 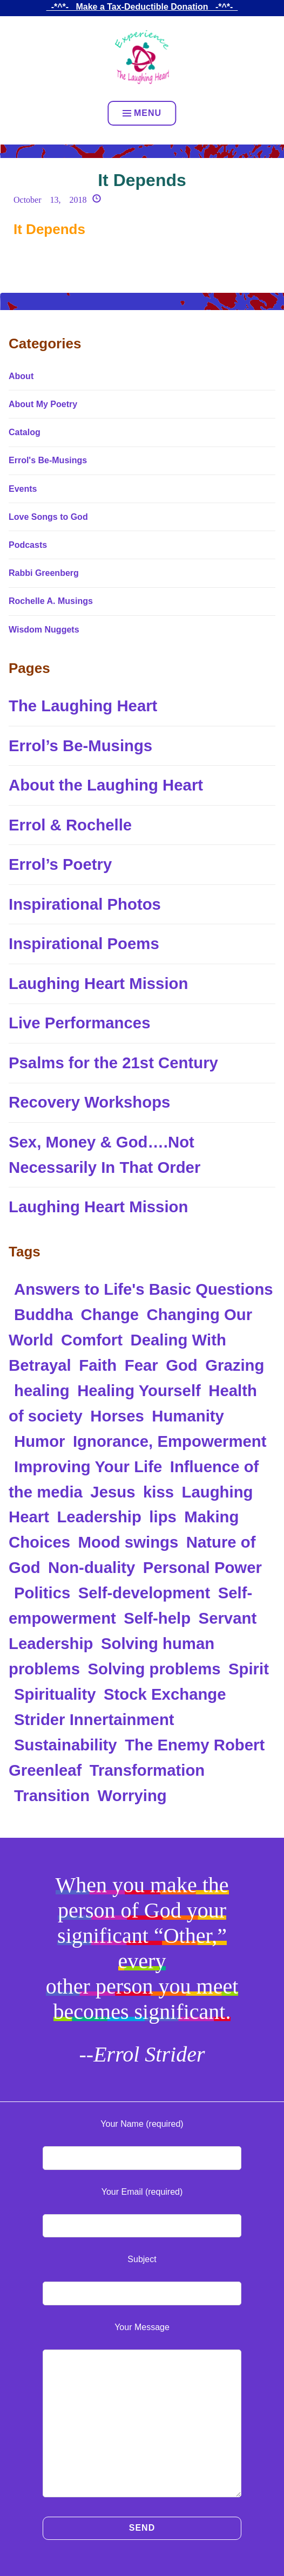 What do you see at coordinates (28, 544) in the screenshot?
I see `Podcasts` at bounding box center [28, 544].